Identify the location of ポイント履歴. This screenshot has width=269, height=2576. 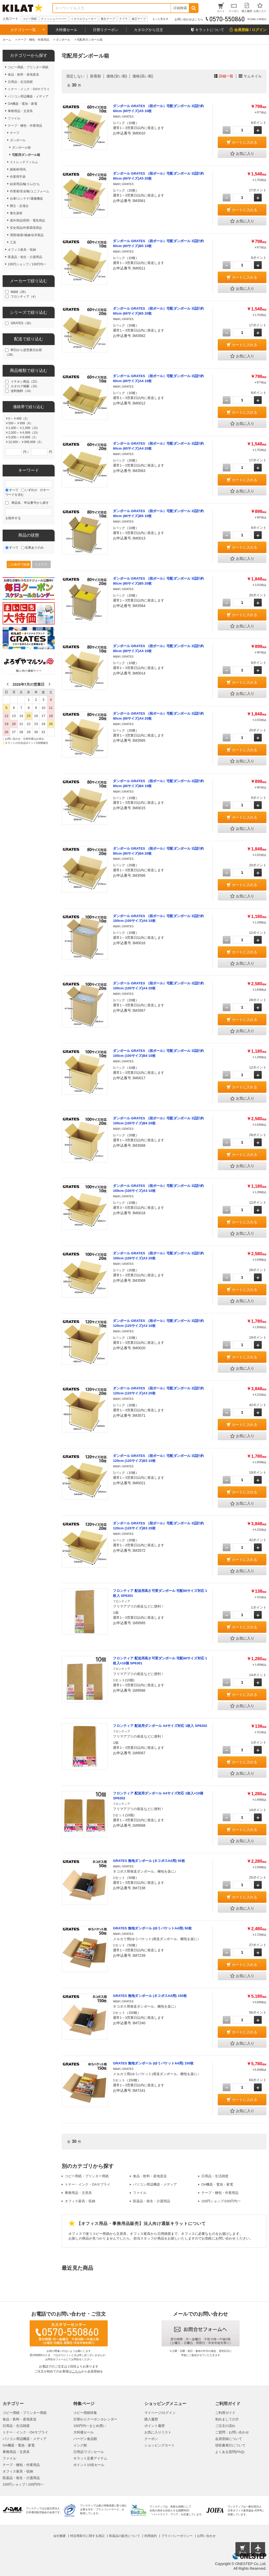
(154, 2426).